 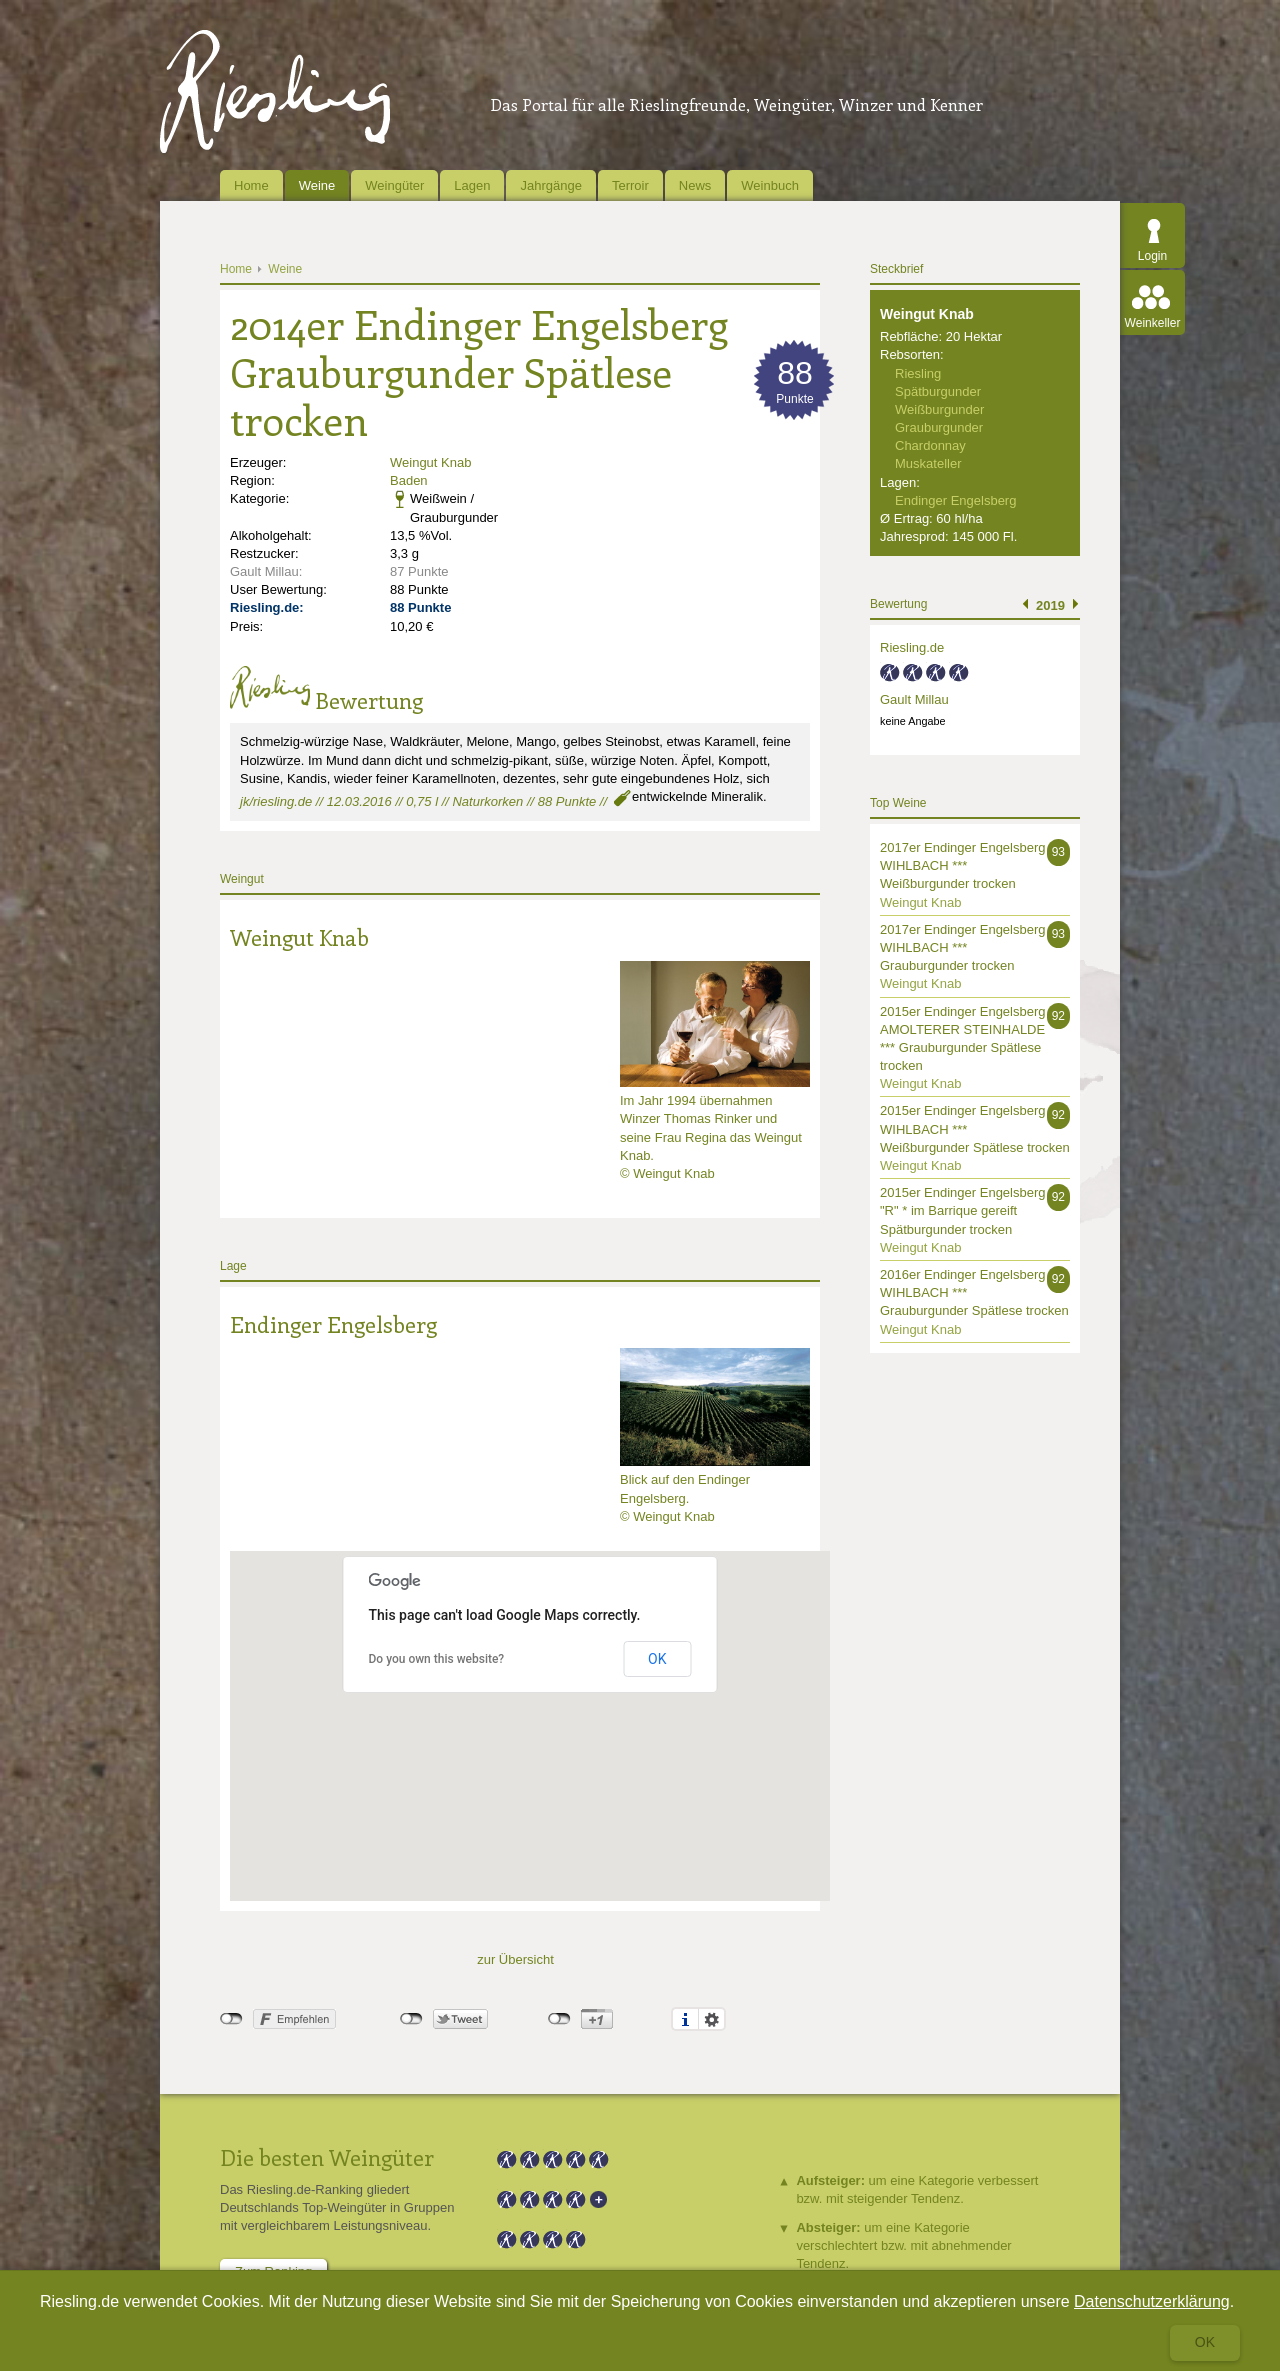 What do you see at coordinates (630, 185) in the screenshot?
I see `Terroir` at bounding box center [630, 185].